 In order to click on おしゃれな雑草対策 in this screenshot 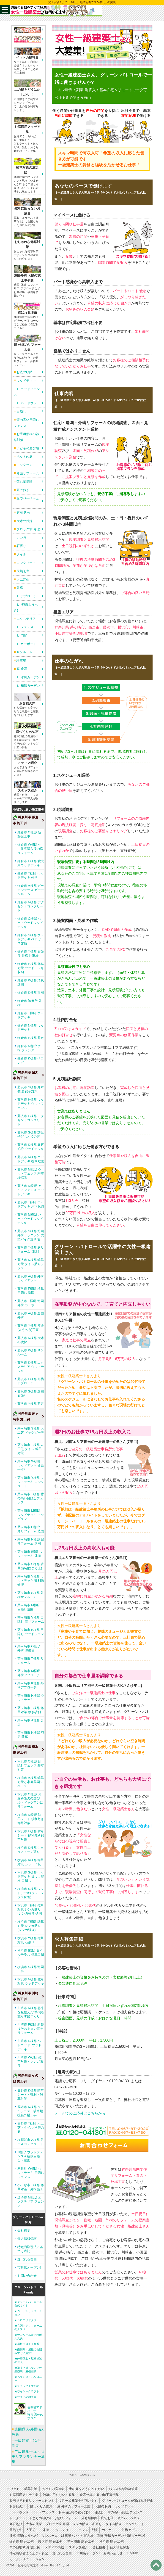, I will do `click(123, 2489)`.